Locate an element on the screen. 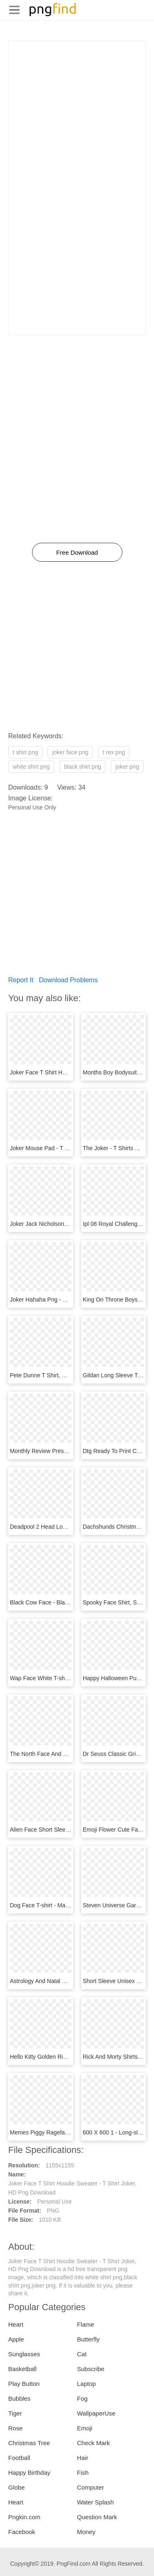 The height and width of the screenshot is (2576, 154). Subscribe is located at coordinates (91, 2368).